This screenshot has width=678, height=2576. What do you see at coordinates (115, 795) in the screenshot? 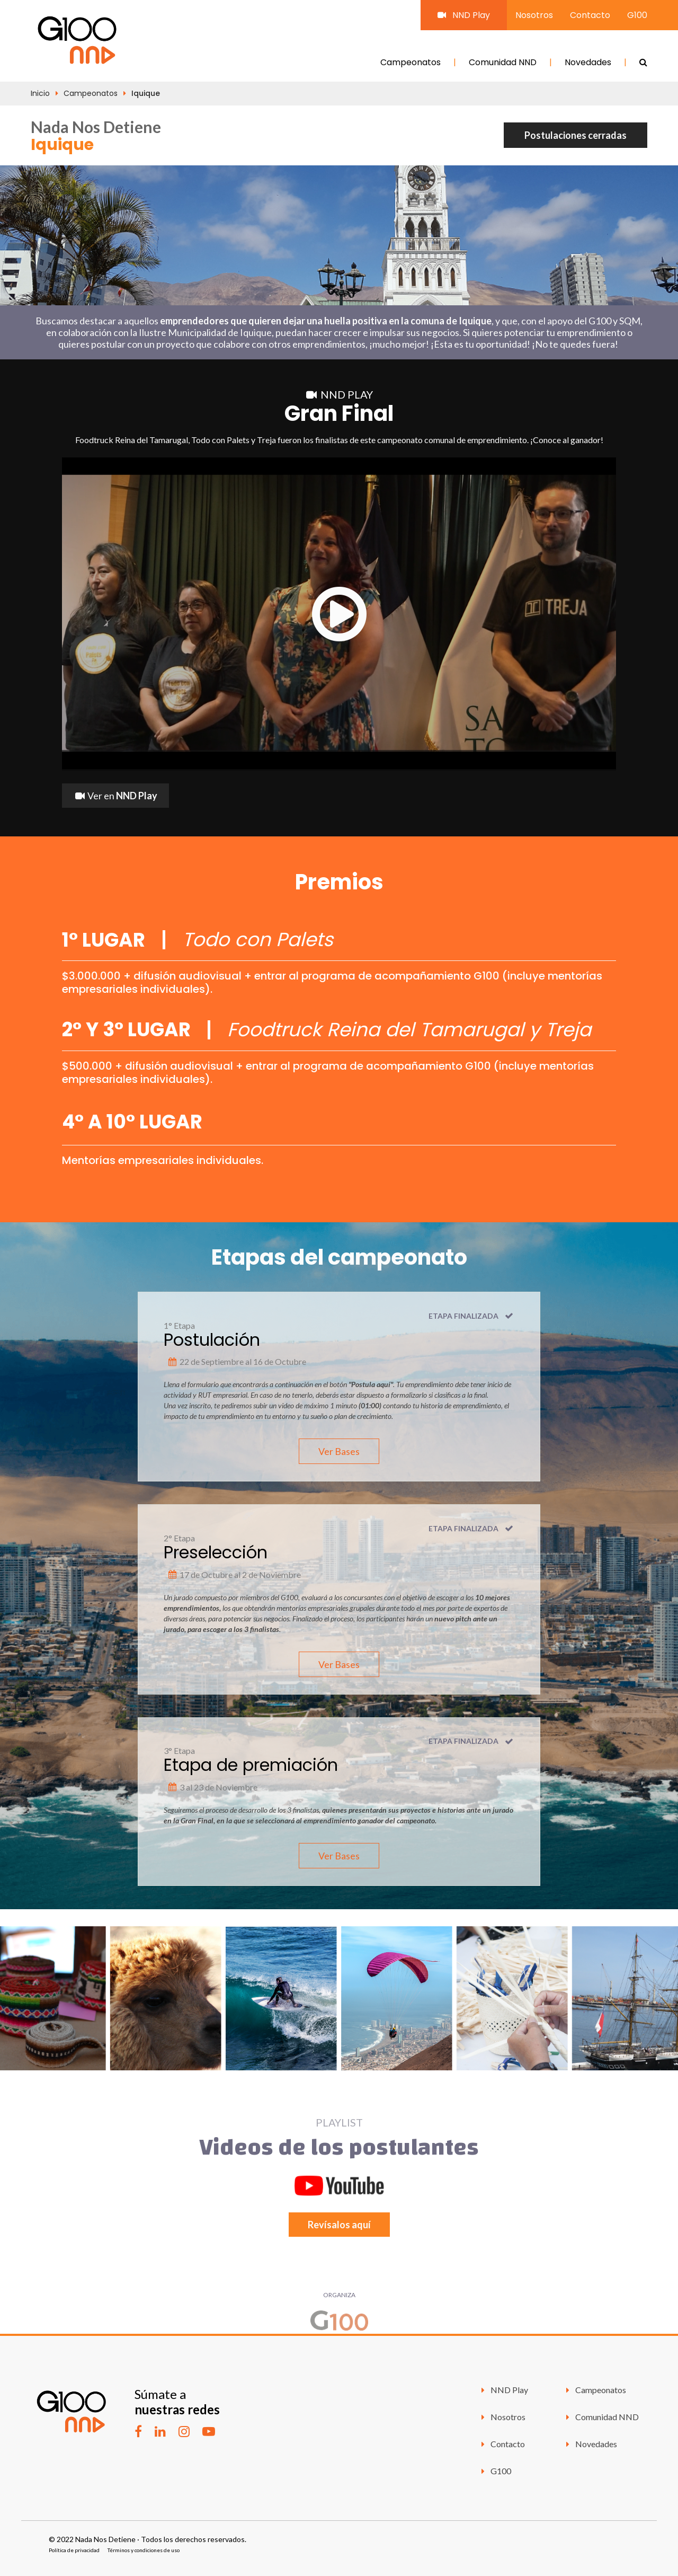
I see `Ver en` at bounding box center [115, 795].